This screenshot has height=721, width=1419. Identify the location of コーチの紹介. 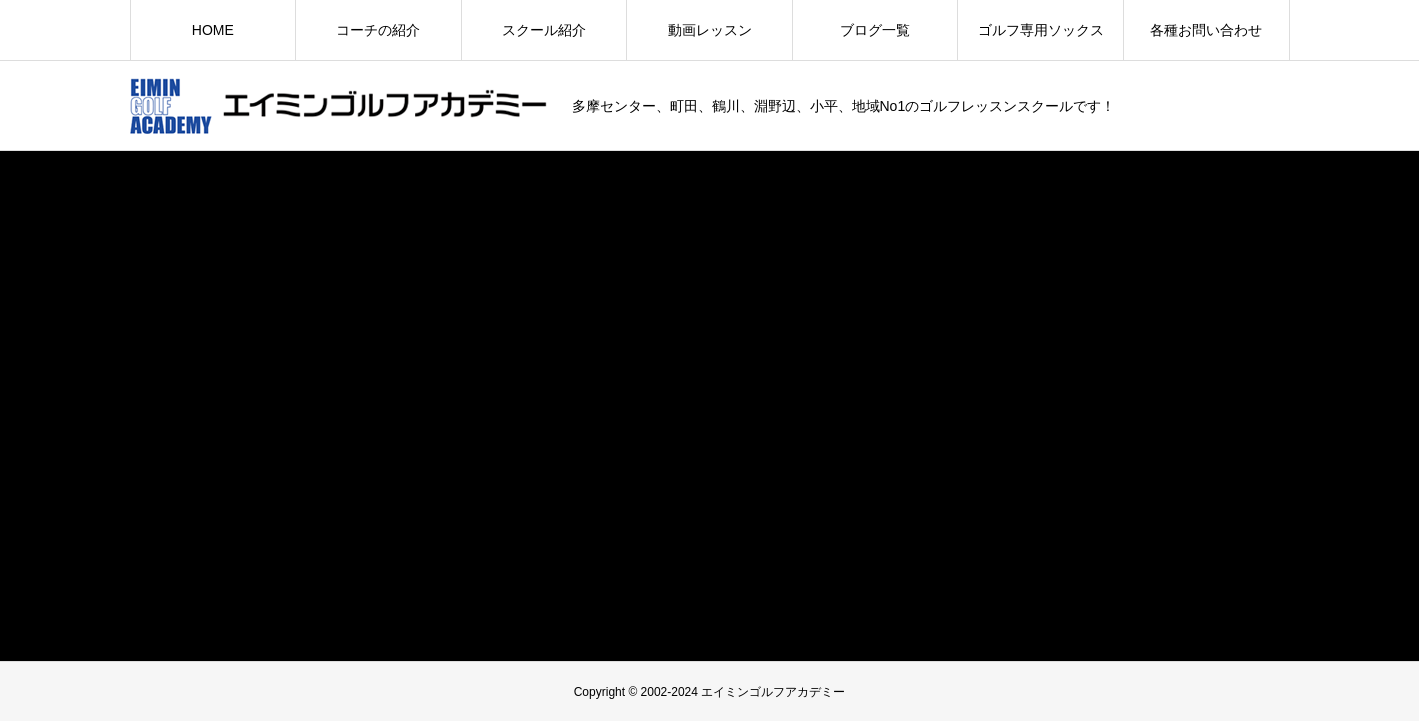
(378, 30).